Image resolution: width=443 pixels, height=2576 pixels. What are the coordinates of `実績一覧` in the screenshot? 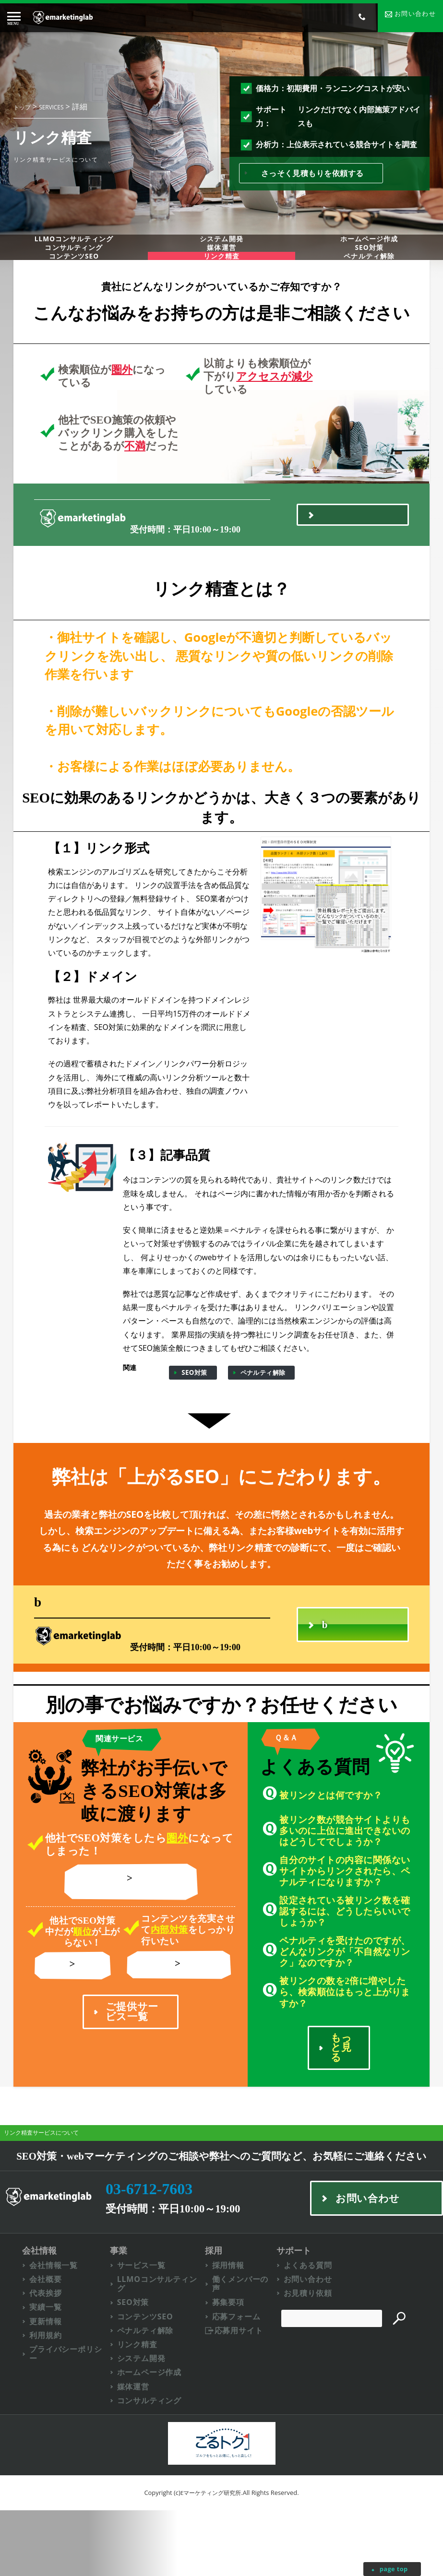 It's located at (47, 2366).